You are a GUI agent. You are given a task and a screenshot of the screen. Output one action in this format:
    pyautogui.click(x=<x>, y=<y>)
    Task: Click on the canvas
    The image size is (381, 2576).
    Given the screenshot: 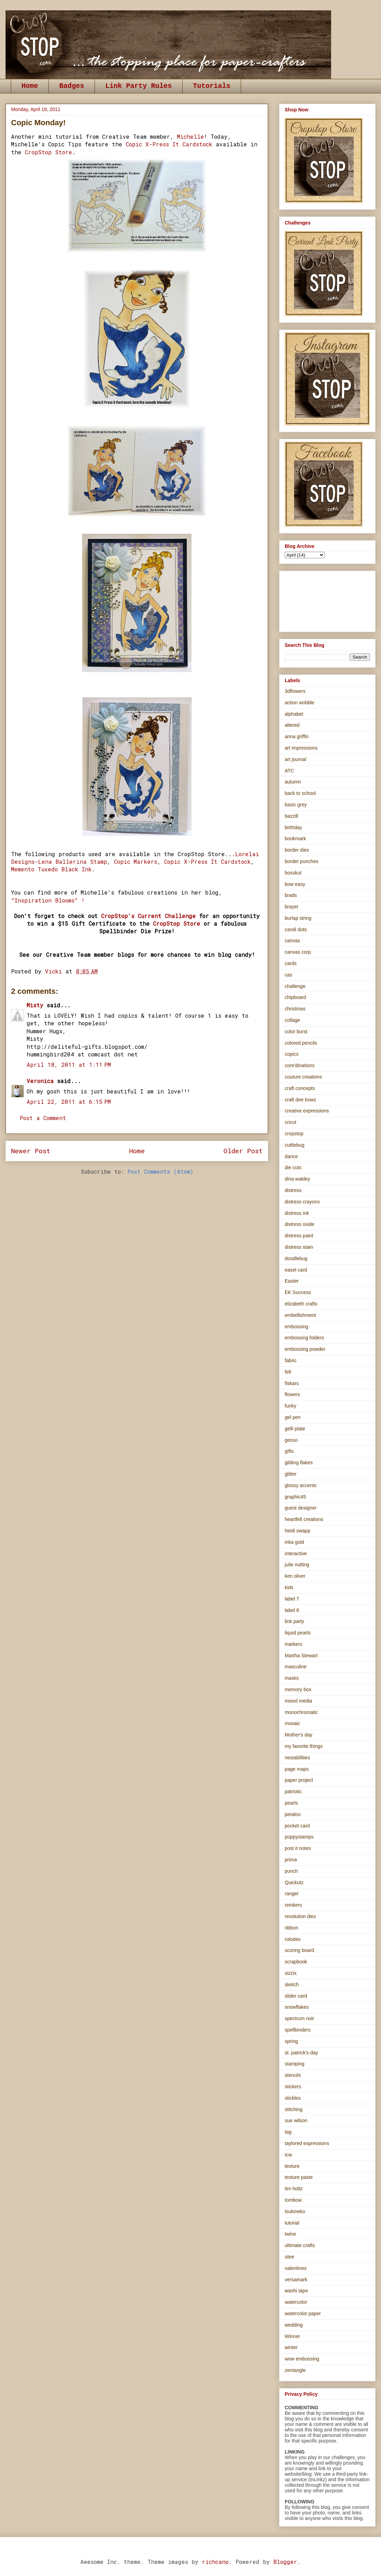 What is the action you would take?
    pyautogui.click(x=292, y=940)
    